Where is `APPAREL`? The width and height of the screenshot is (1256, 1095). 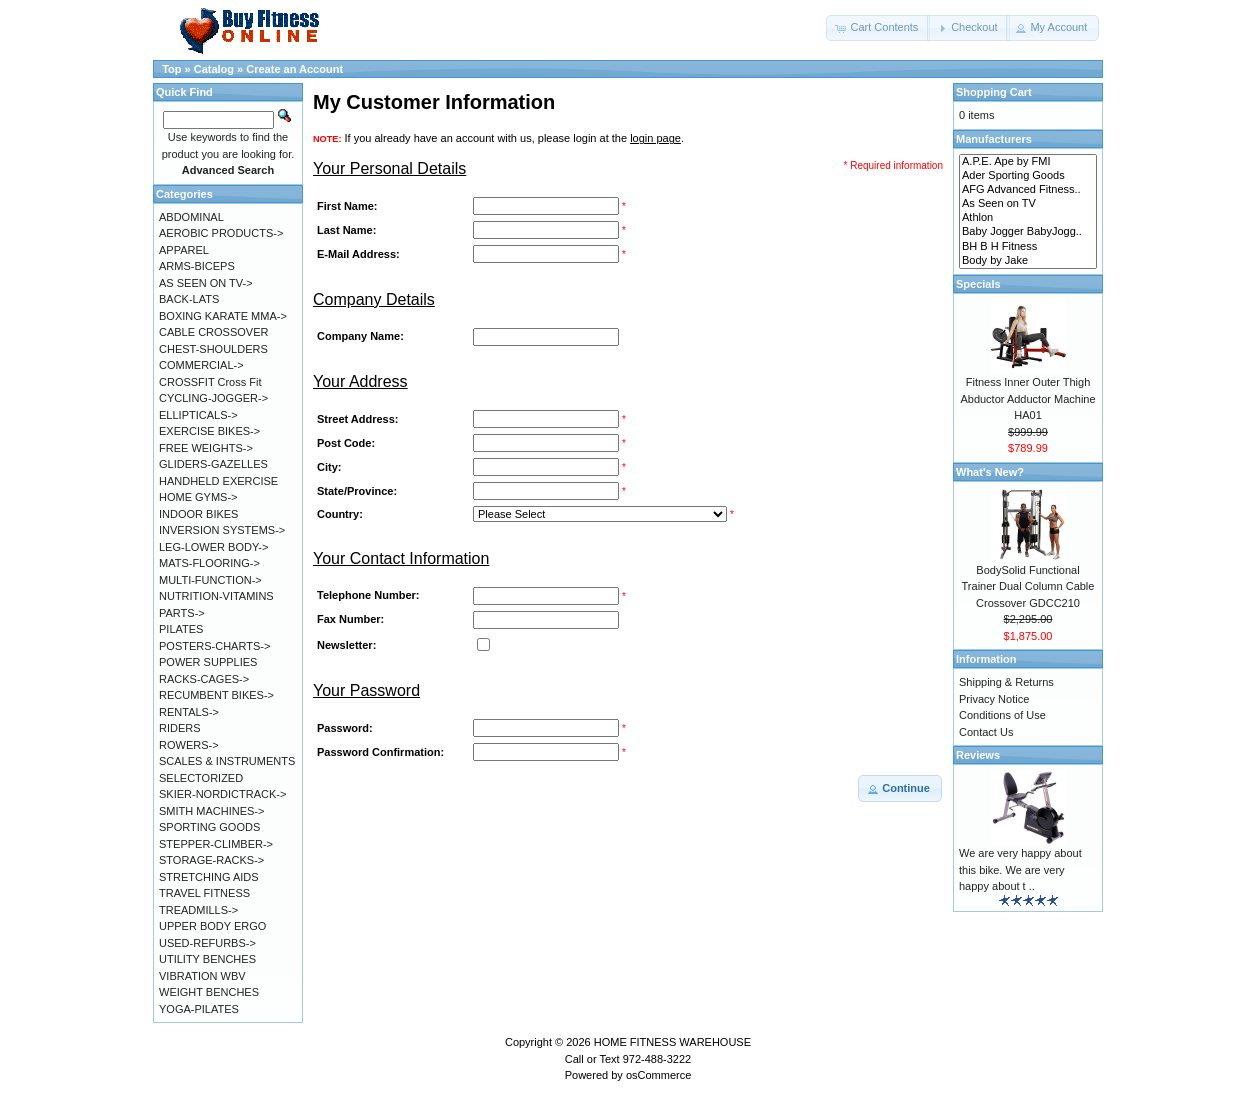 APPAREL is located at coordinates (184, 250).